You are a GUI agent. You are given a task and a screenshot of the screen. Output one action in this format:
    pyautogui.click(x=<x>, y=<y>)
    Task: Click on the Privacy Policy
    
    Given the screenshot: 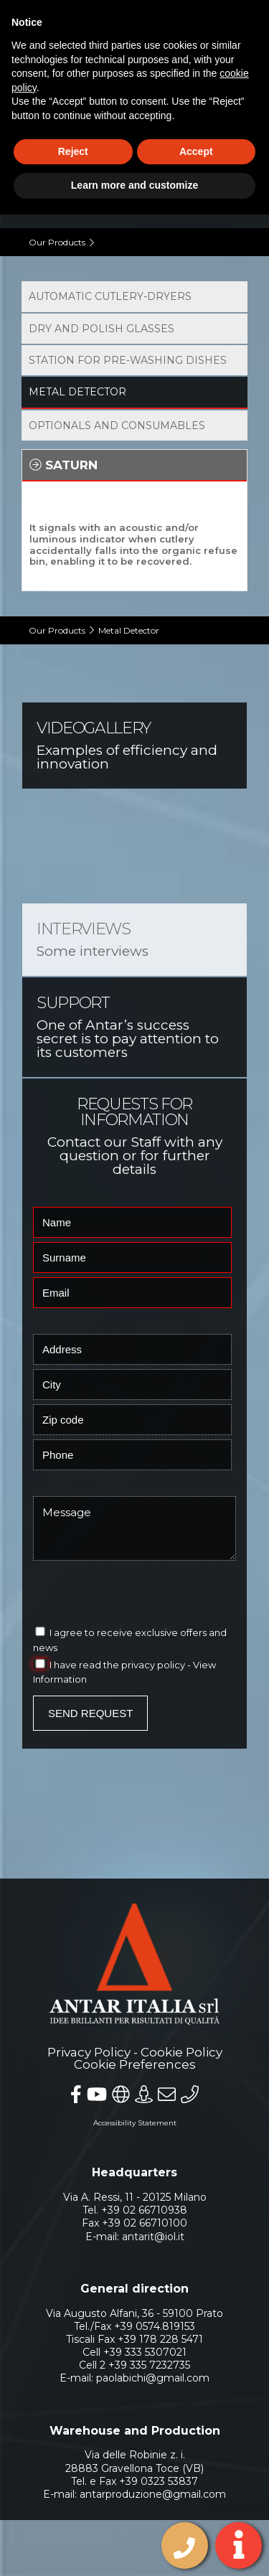 What is the action you would take?
    pyautogui.click(x=89, y=2036)
    